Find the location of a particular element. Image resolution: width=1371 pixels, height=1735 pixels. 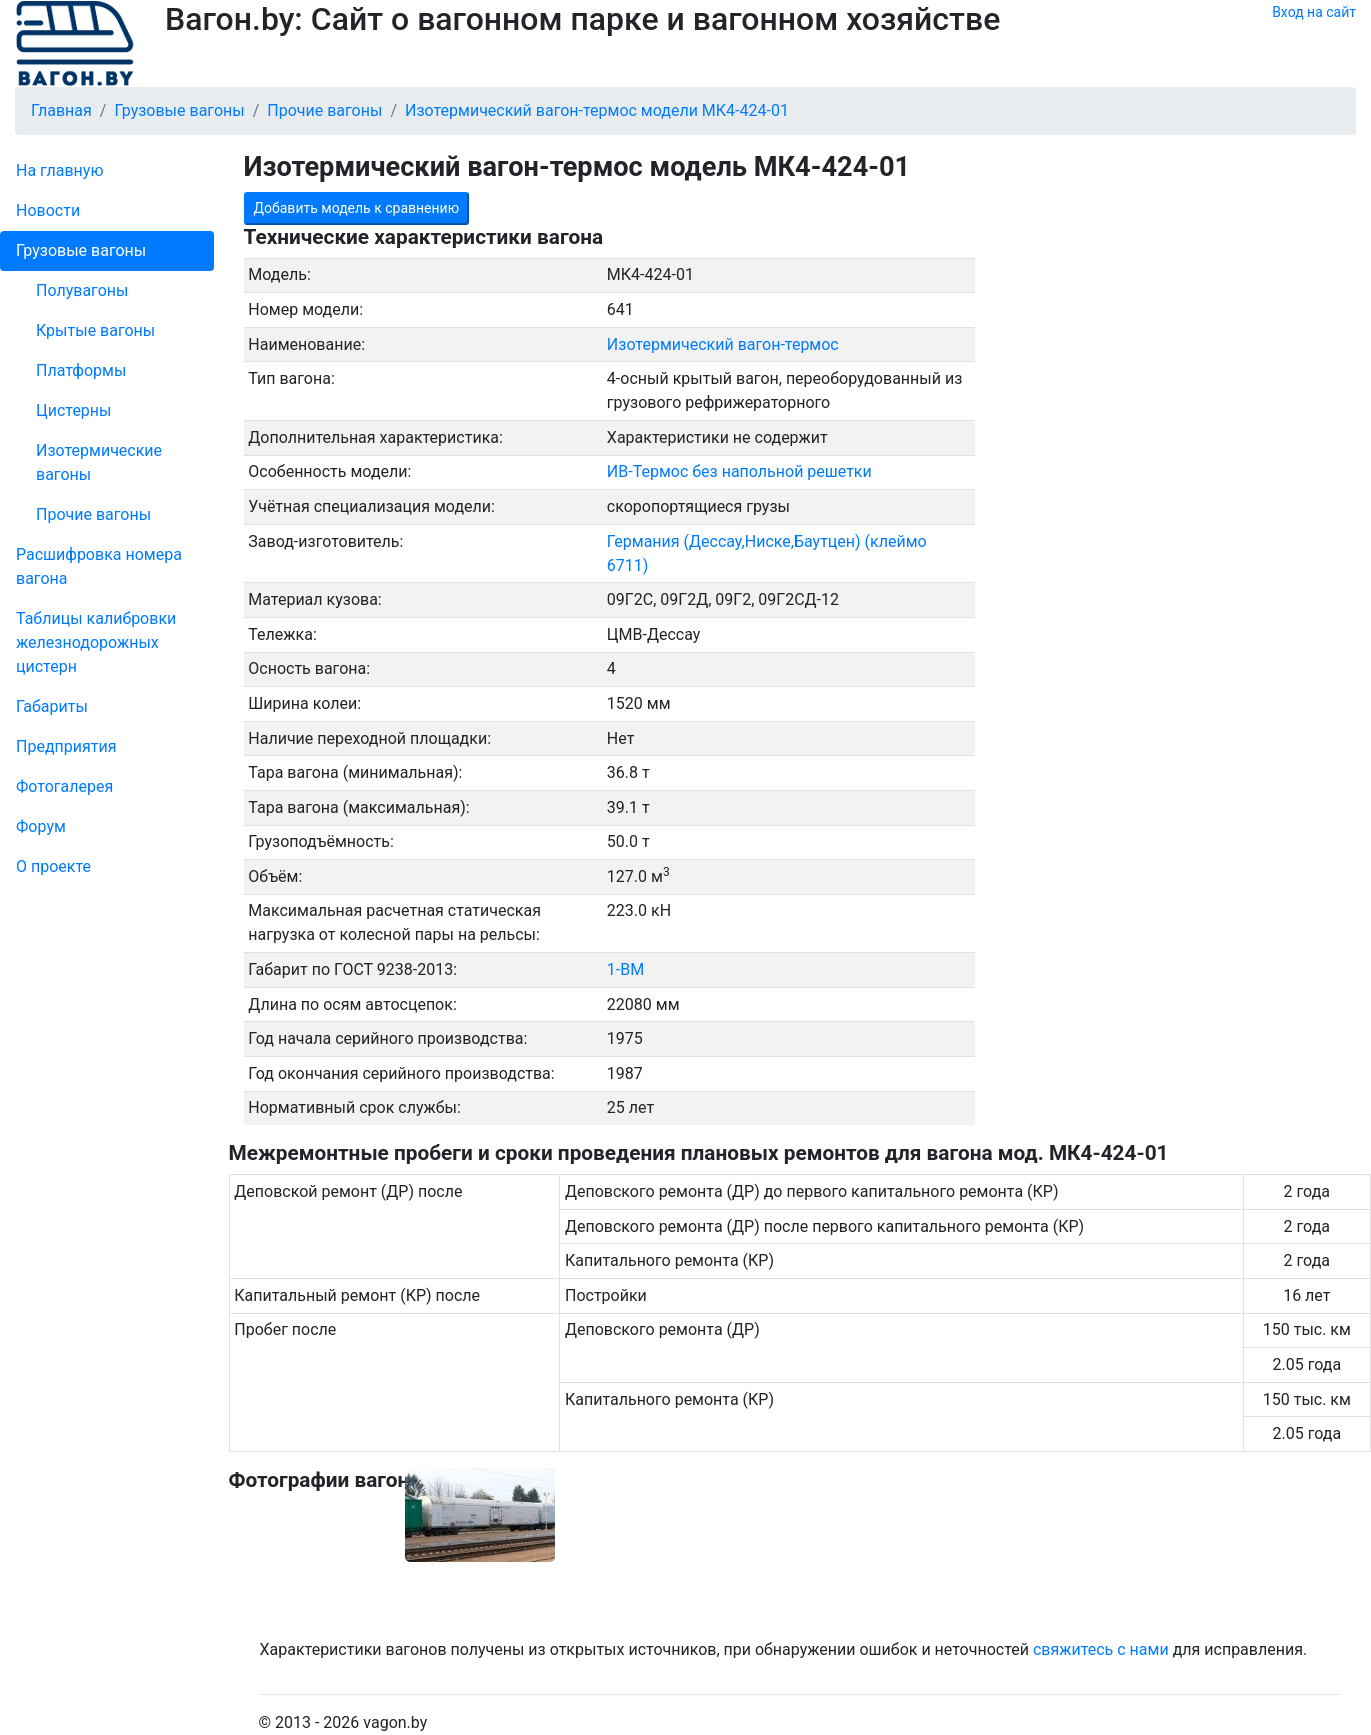

Грузовые вагоны is located at coordinates (81, 250).